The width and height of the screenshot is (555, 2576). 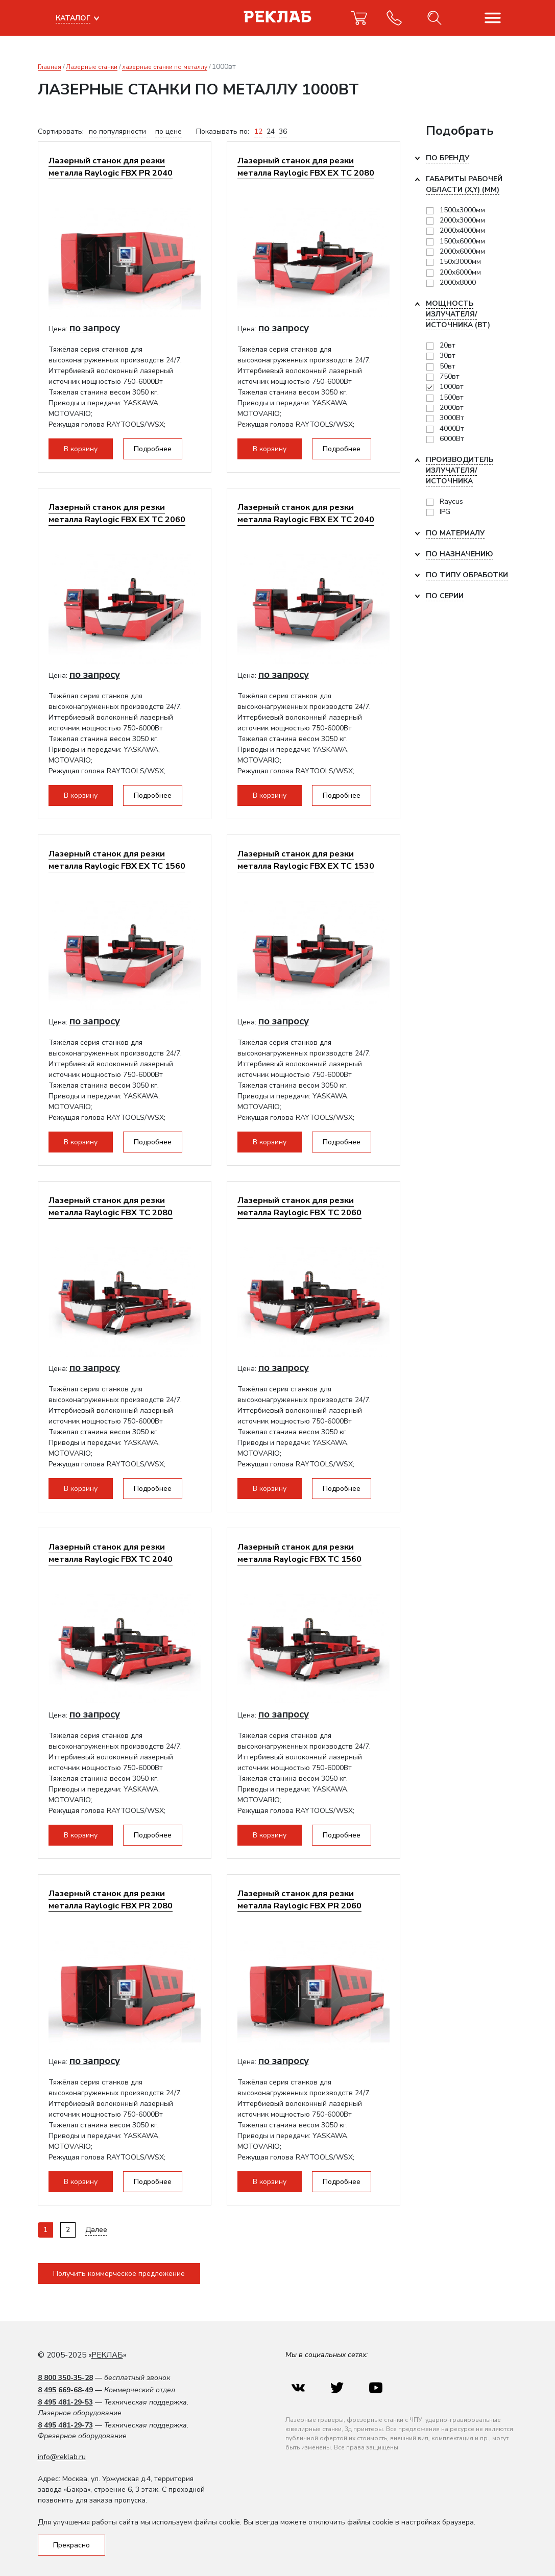 What do you see at coordinates (305, 513) in the screenshot?
I see `Лазерный станок для резки металла Raylogic FBX EX TC 2040` at bounding box center [305, 513].